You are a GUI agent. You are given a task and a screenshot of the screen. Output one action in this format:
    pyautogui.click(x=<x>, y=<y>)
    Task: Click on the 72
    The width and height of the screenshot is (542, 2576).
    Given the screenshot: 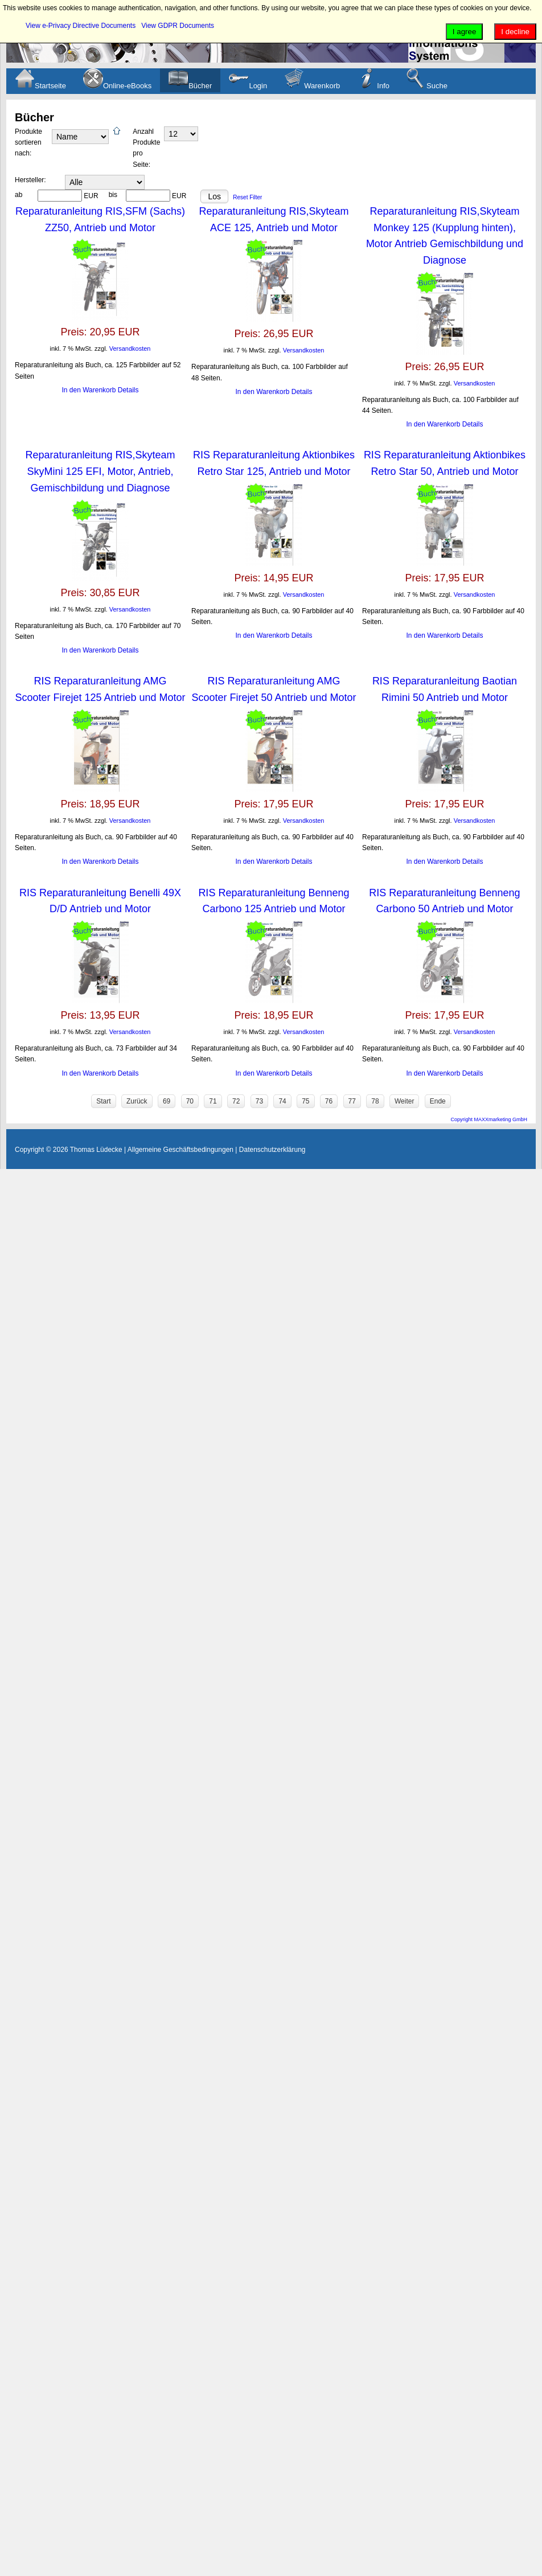 What is the action you would take?
    pyautogui.click(x=236, y=1101)
    